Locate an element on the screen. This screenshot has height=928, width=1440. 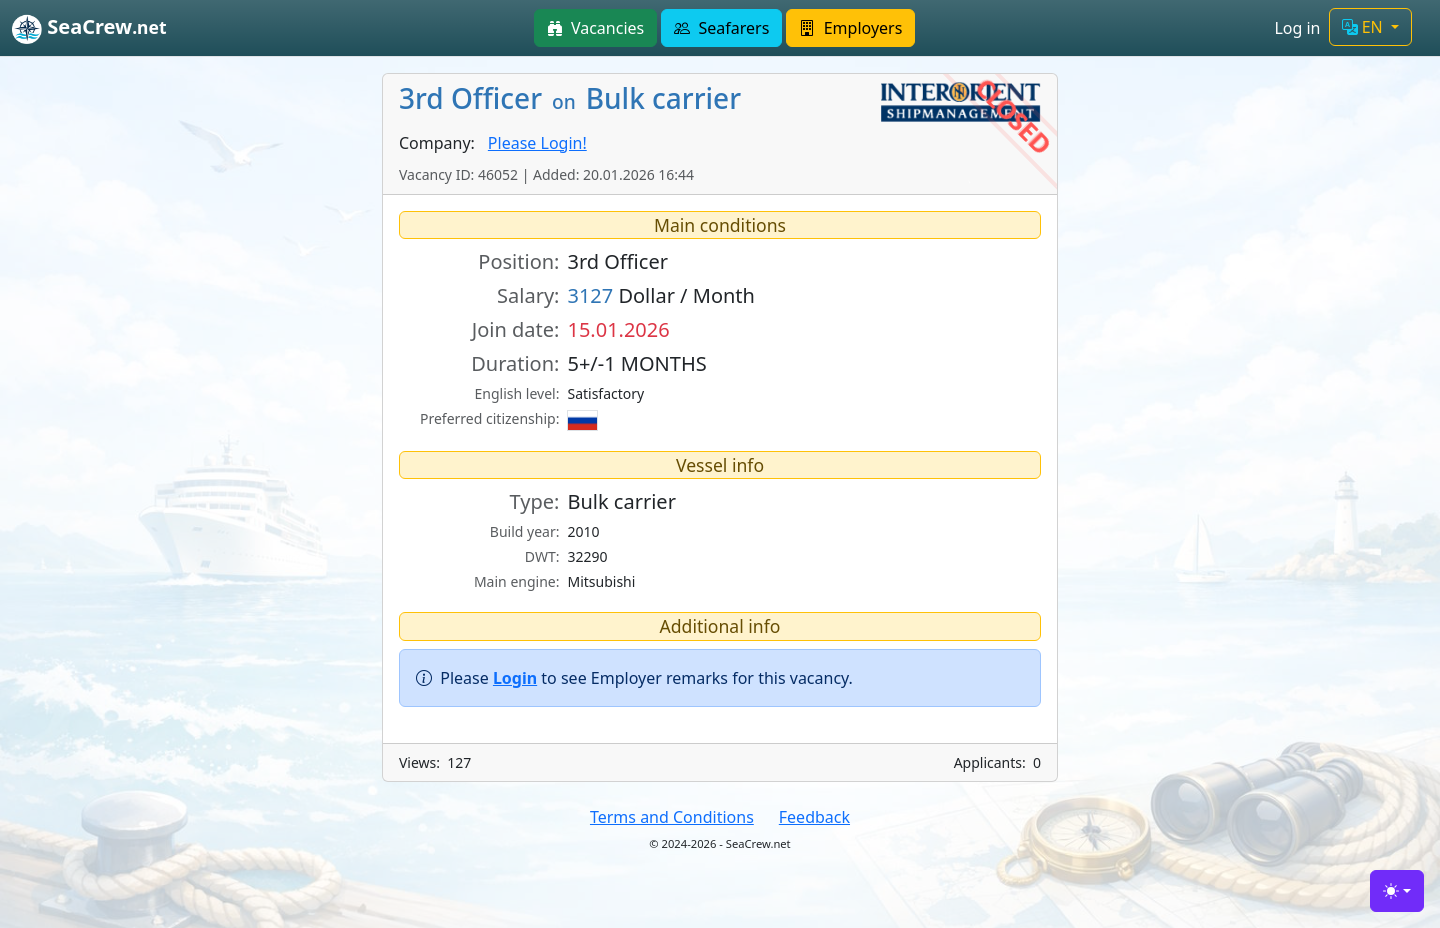
5+/-1 MONTHS is located at coordinates (636, 363).